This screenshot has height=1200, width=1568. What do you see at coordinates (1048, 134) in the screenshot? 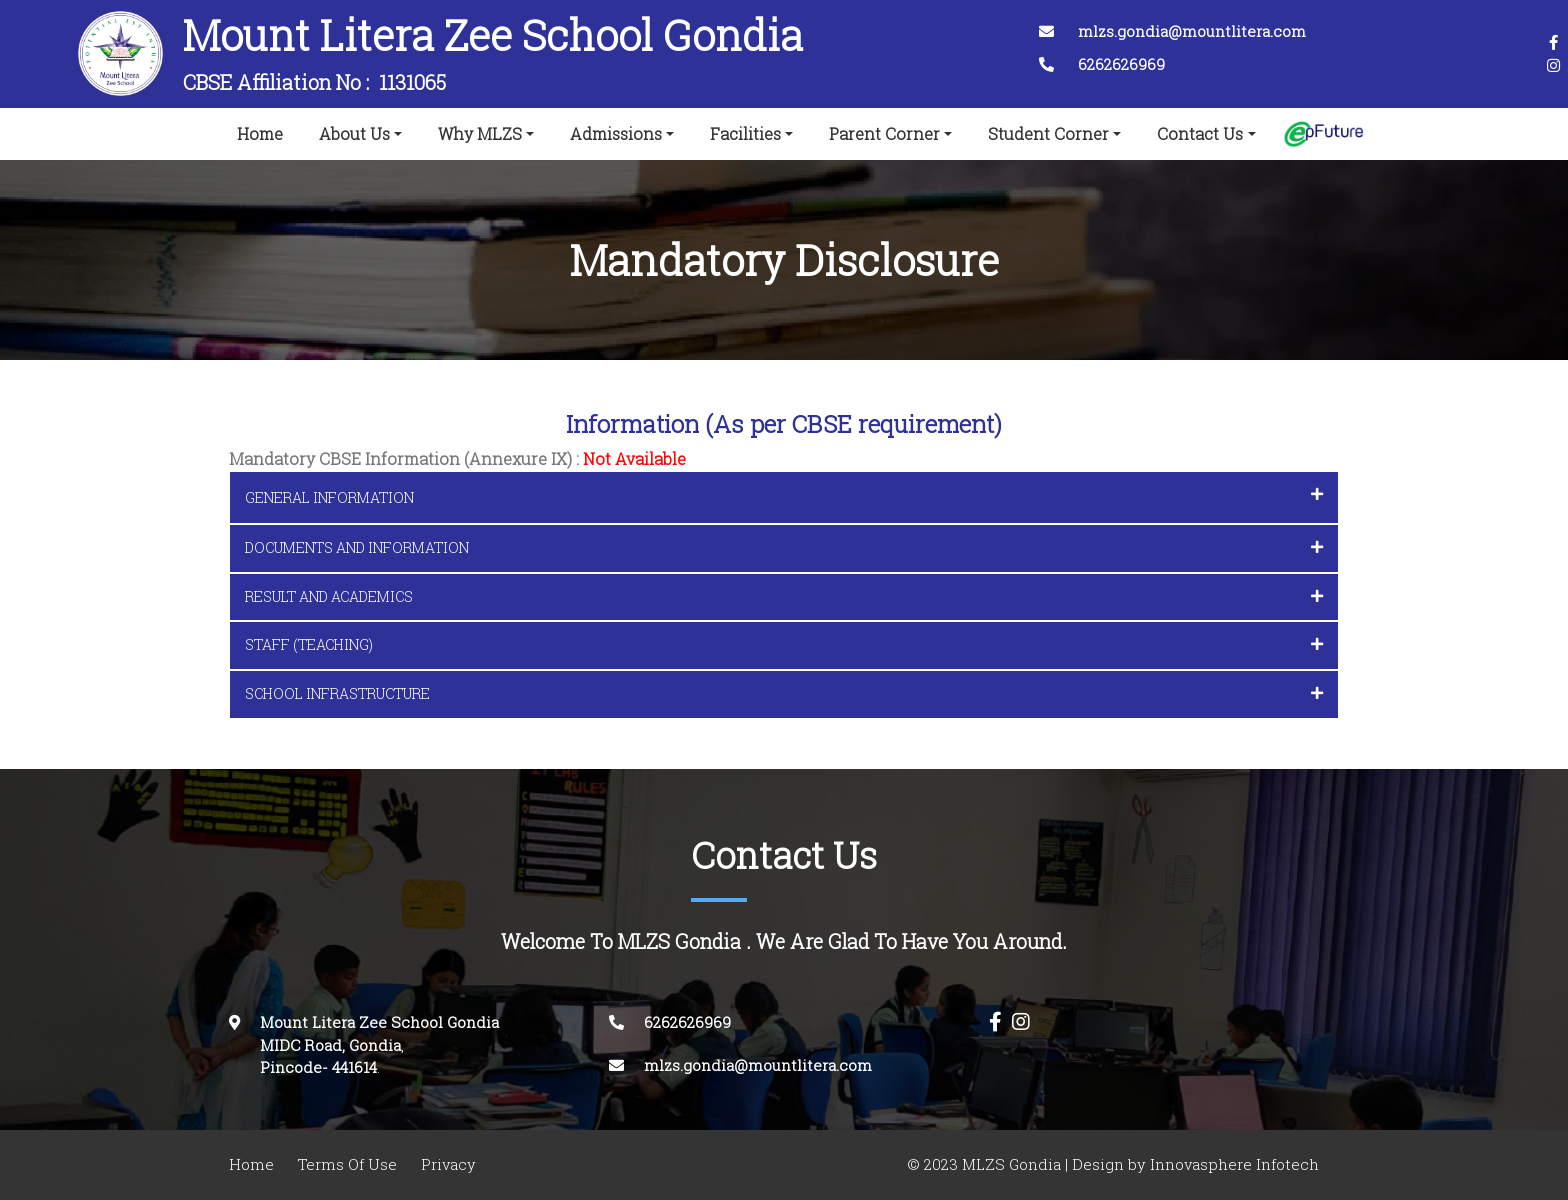
I see `Student Corner [button]` at bounding box center [1048, 134].